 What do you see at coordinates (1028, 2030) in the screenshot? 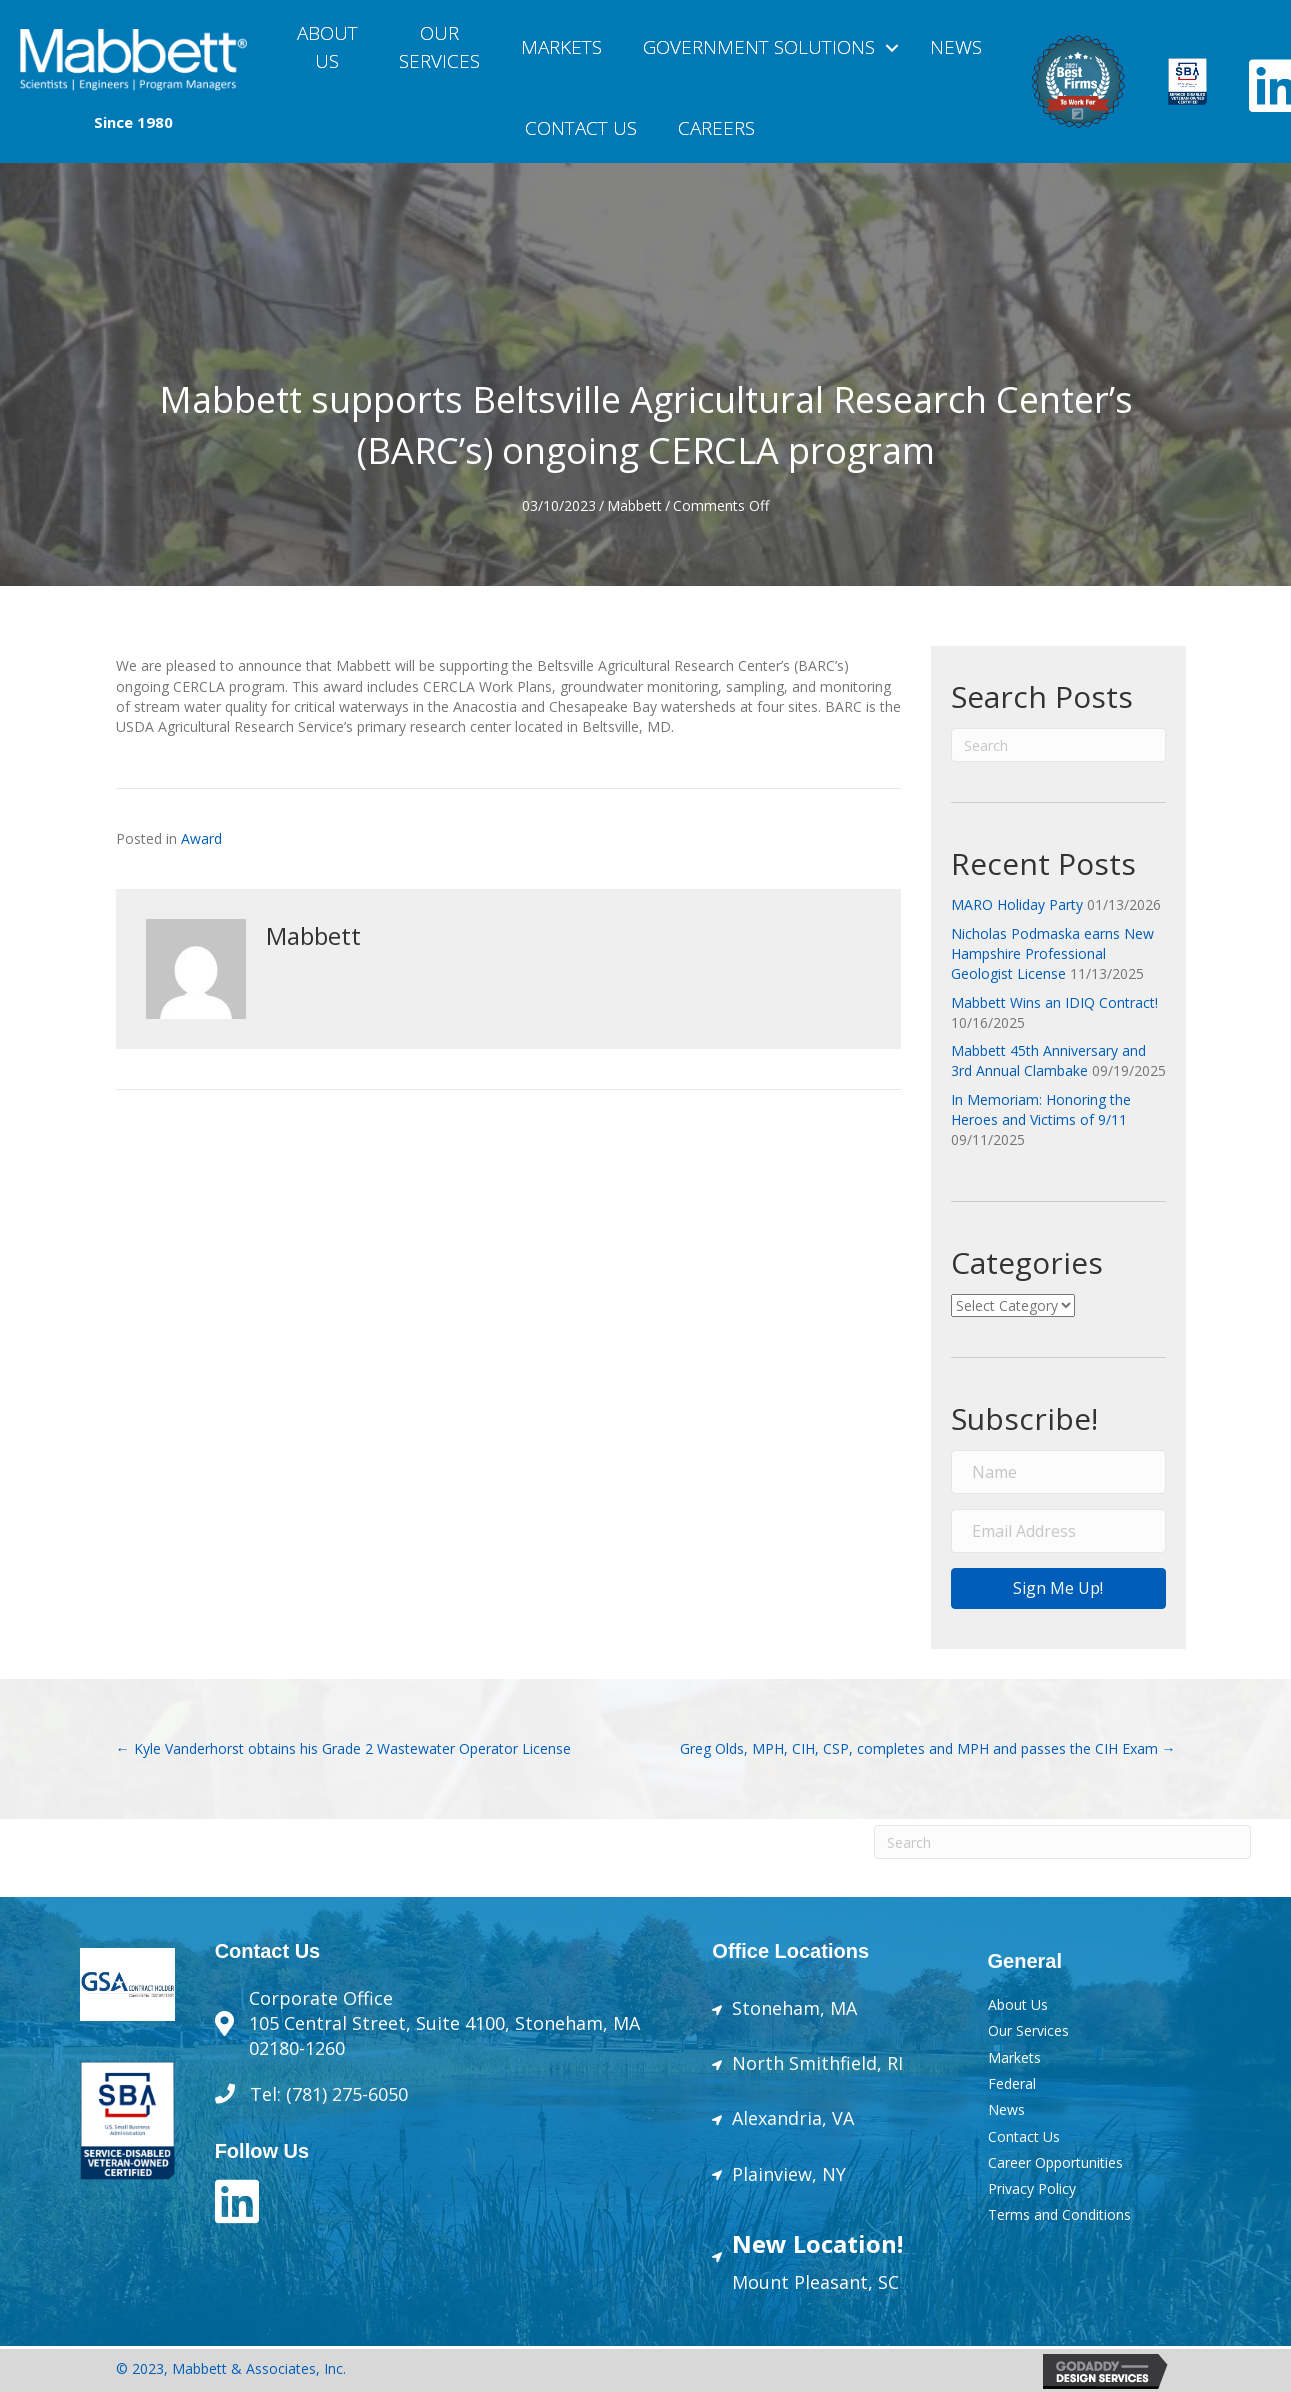
I see `Our Services` at bounding box center [1028, 2030].